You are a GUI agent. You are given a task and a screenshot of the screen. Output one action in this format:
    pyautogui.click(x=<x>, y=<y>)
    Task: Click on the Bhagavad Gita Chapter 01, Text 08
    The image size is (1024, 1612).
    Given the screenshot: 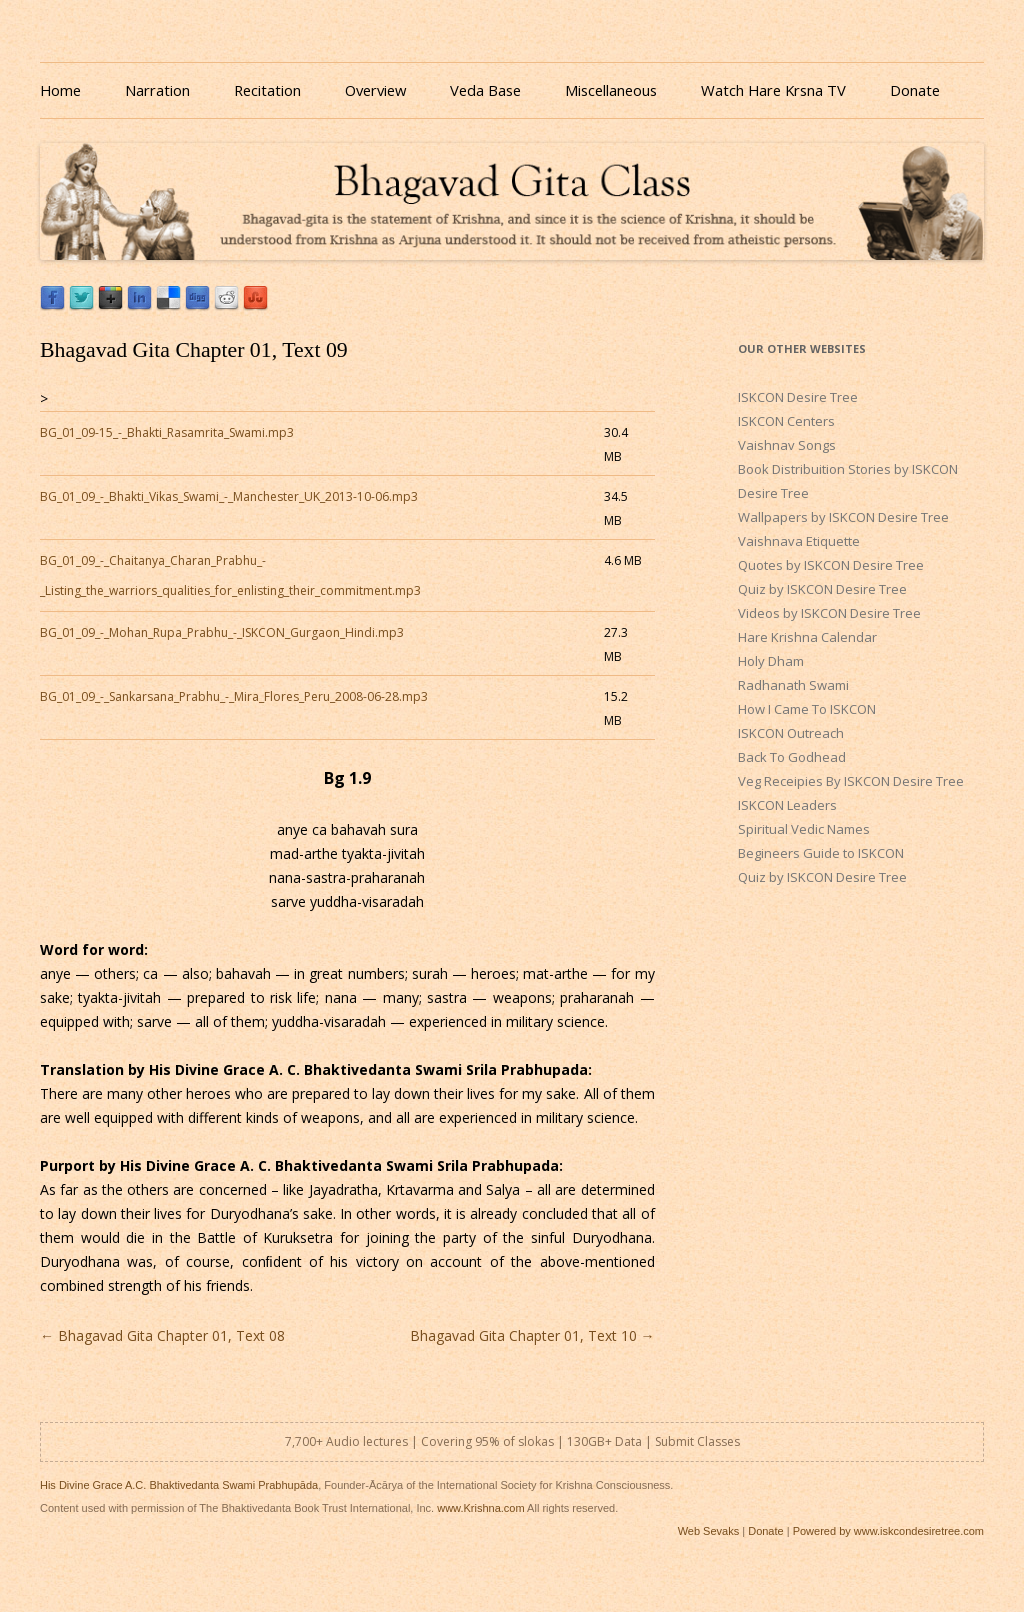 What is the action you would take?
    pyautogui.click(x=162, y=1335)
    